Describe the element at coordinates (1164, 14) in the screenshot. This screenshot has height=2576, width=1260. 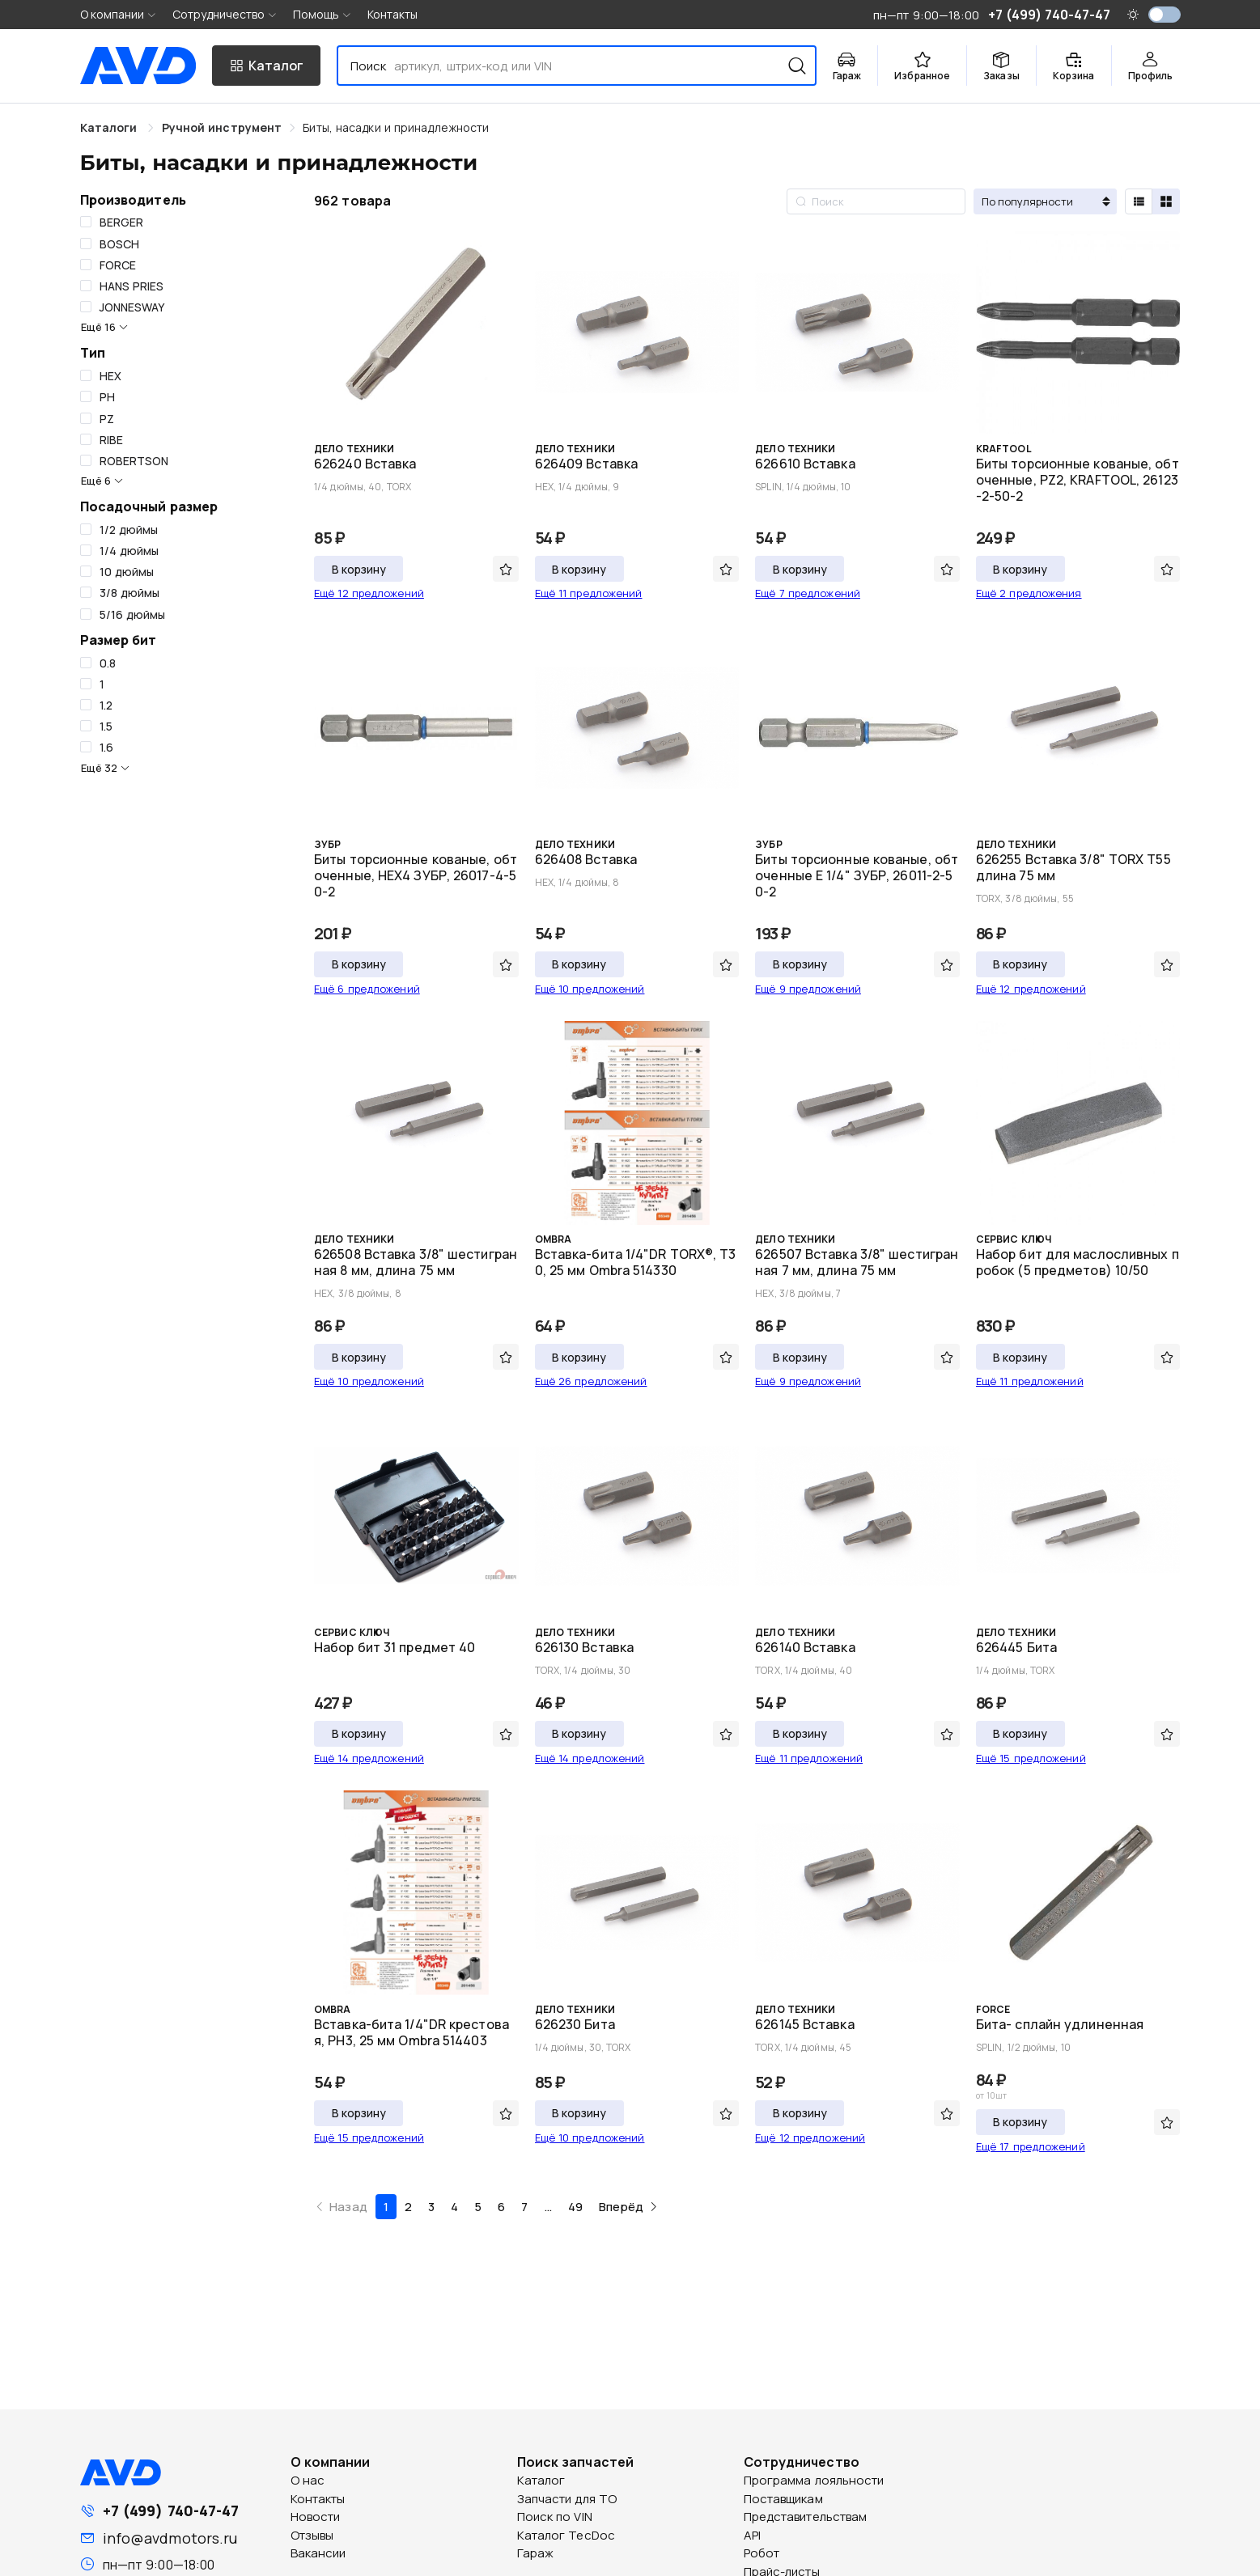
I see `[switch]` at that location.